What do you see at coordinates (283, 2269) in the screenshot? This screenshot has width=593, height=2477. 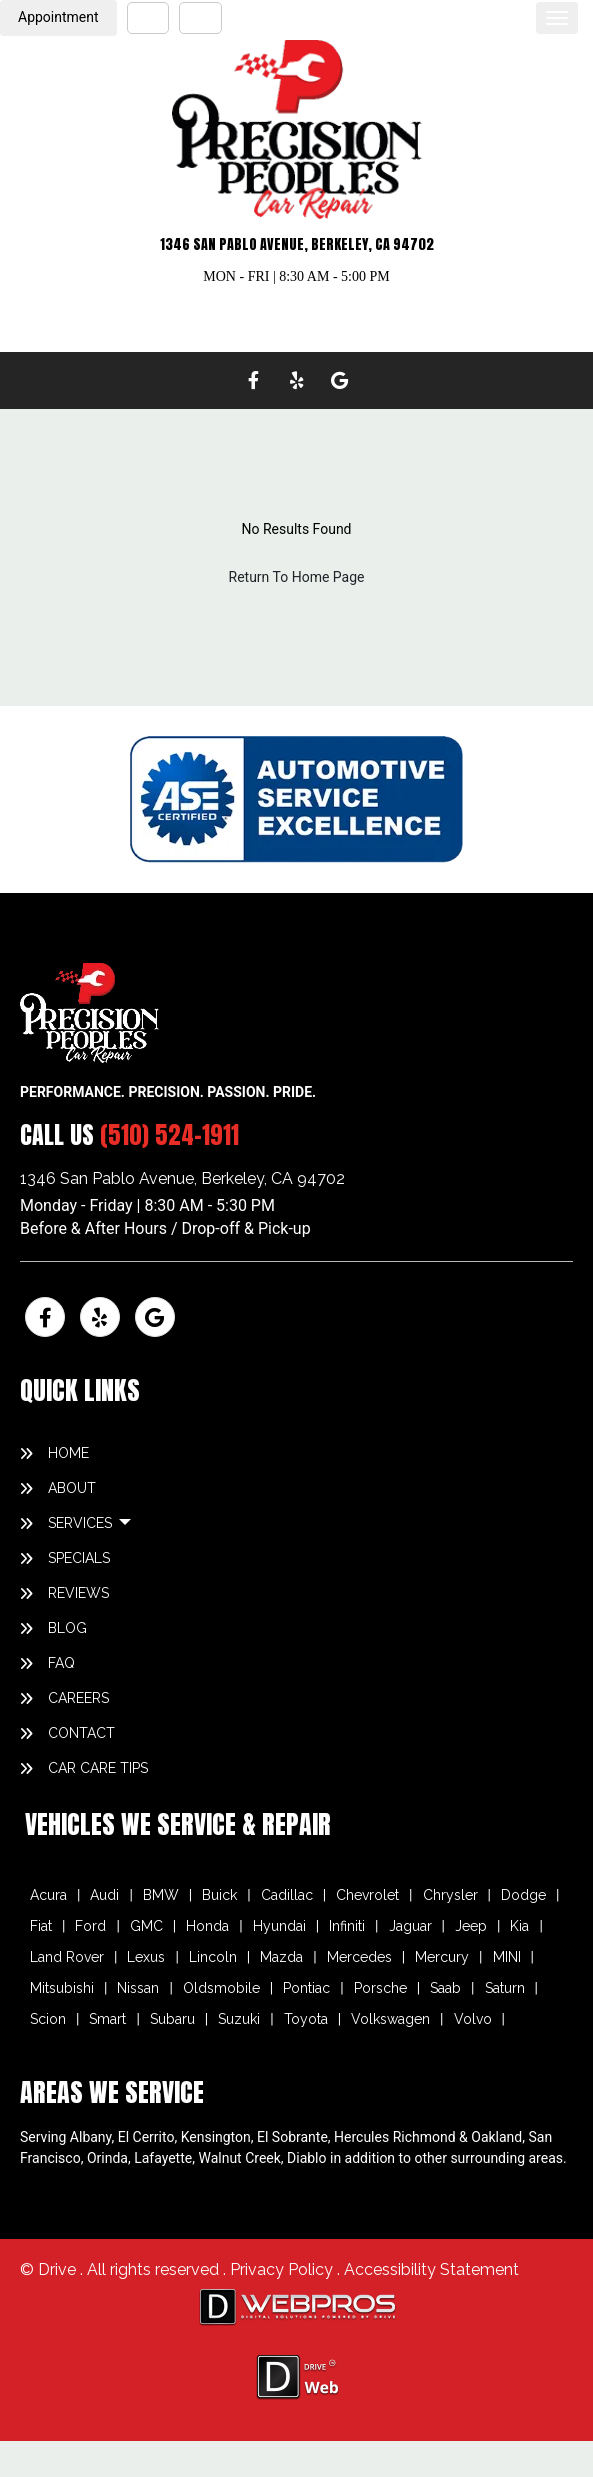 I see `Privacy Policy` at bounding box center [283, 2269].